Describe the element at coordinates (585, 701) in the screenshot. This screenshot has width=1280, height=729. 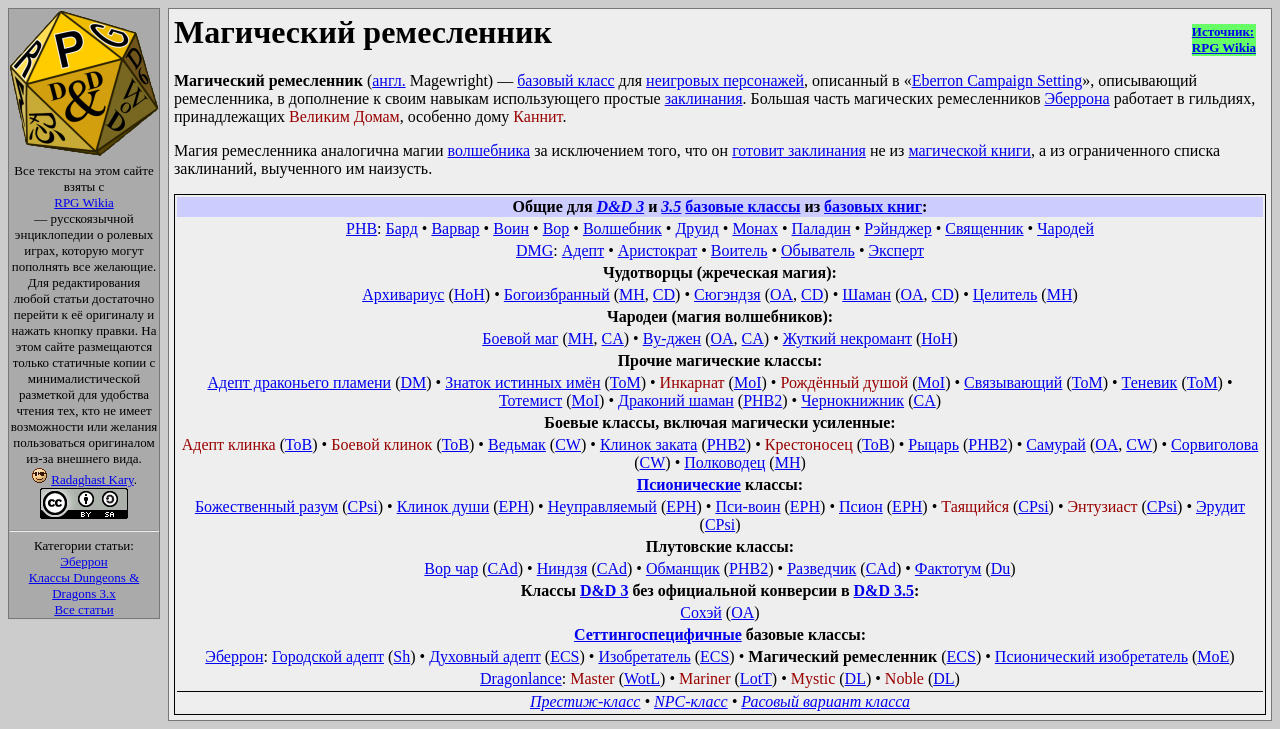
I see `Престиж-класс` at that location.